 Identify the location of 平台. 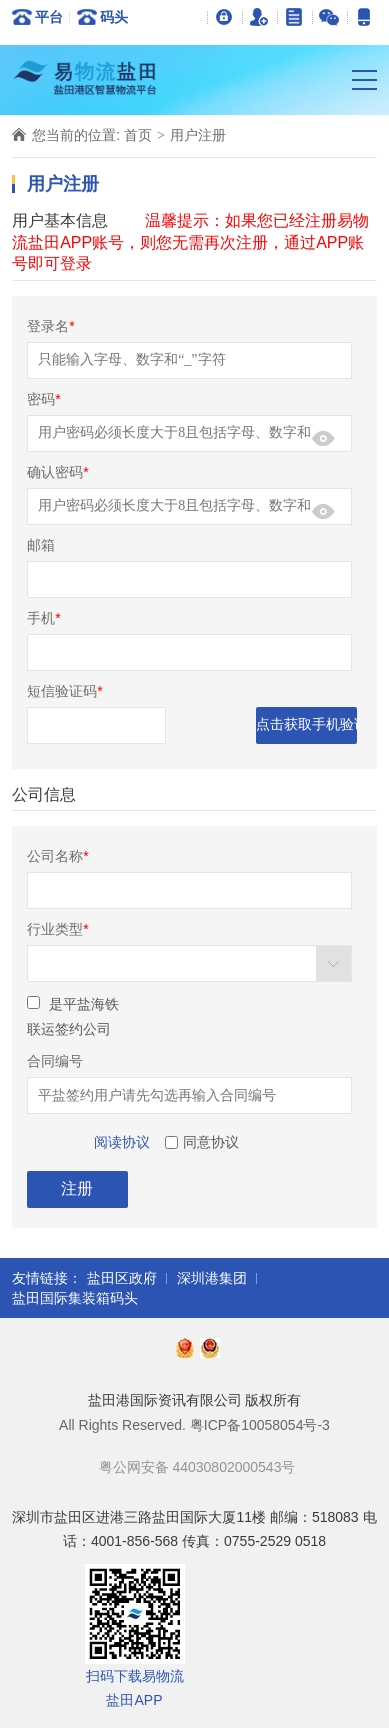
(49, 17).